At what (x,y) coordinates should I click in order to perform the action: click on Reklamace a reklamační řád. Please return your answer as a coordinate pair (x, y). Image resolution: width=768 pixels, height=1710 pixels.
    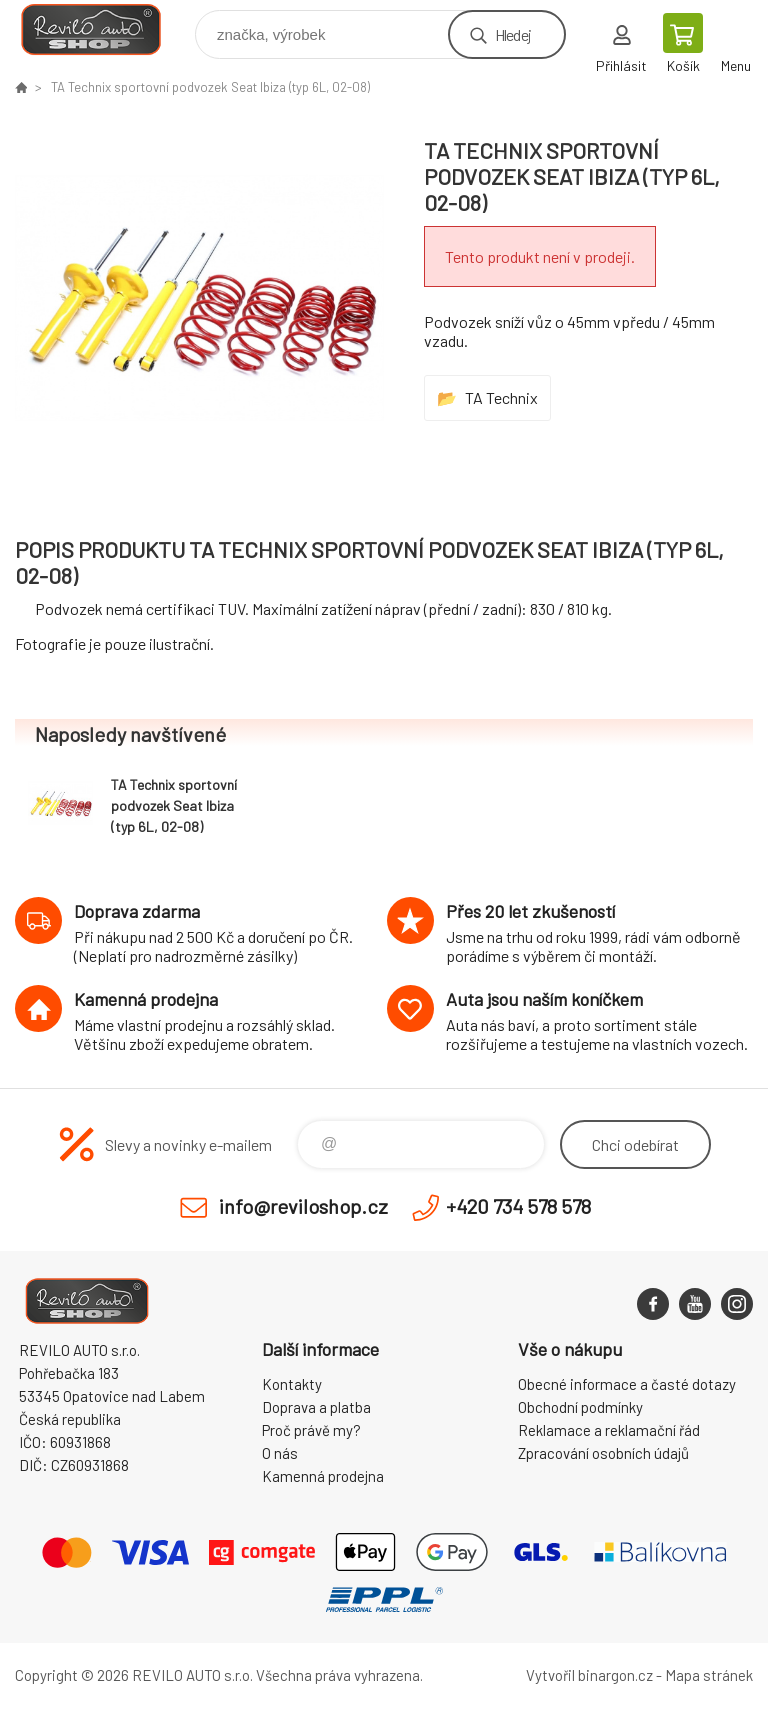
    Looking at the image, I should click on (609, 1430).